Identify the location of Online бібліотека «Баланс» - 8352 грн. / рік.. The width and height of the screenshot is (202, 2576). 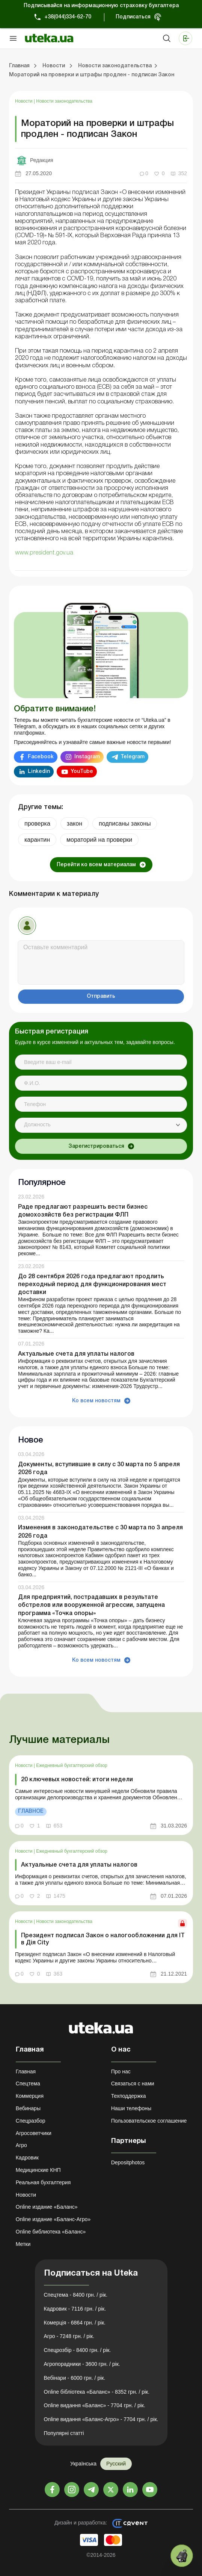
(97, 2392).